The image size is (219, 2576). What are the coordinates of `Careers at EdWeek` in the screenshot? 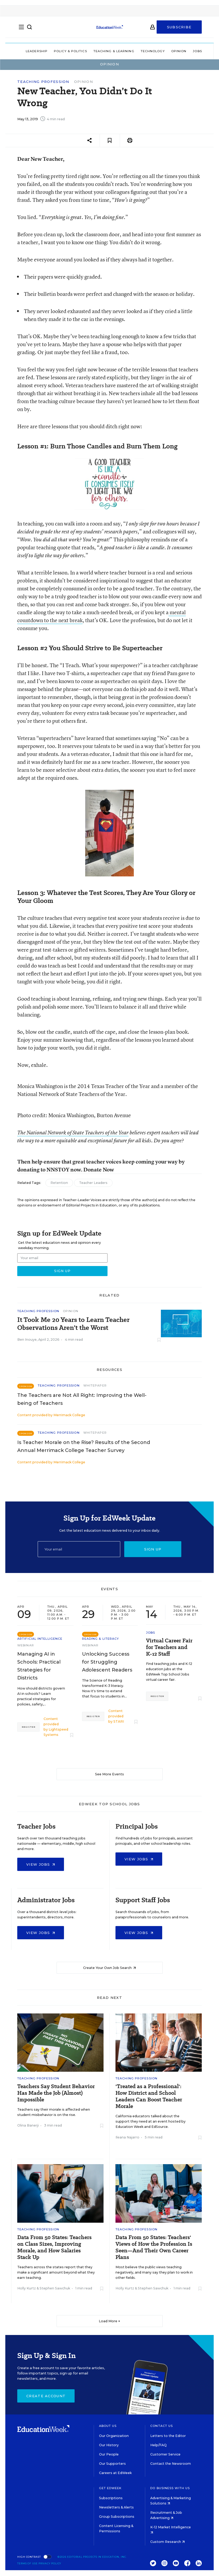 It's located at (115, 2473).